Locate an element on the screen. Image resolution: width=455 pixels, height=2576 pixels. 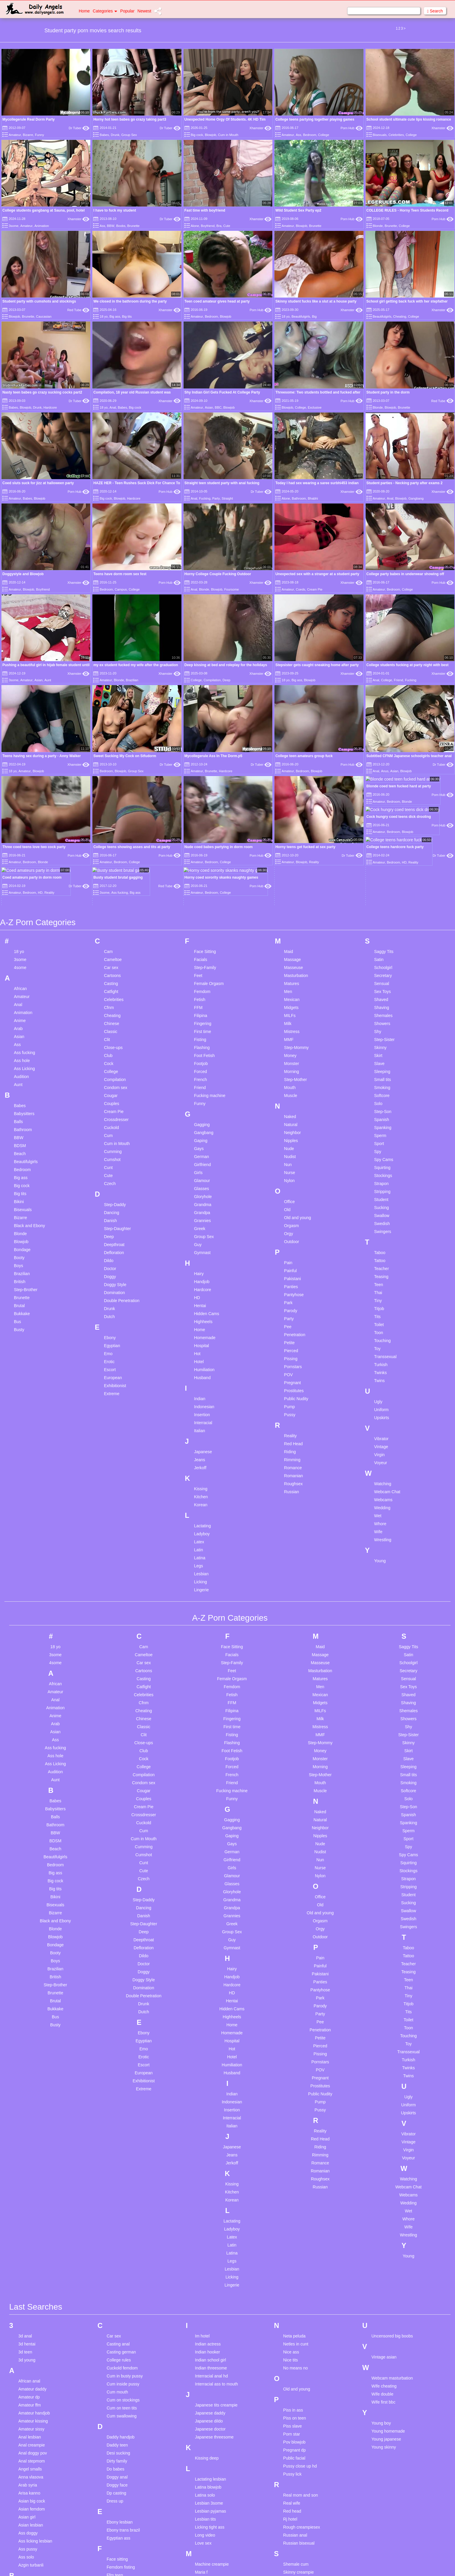
Bizarre is located at coordinates (28, 135).